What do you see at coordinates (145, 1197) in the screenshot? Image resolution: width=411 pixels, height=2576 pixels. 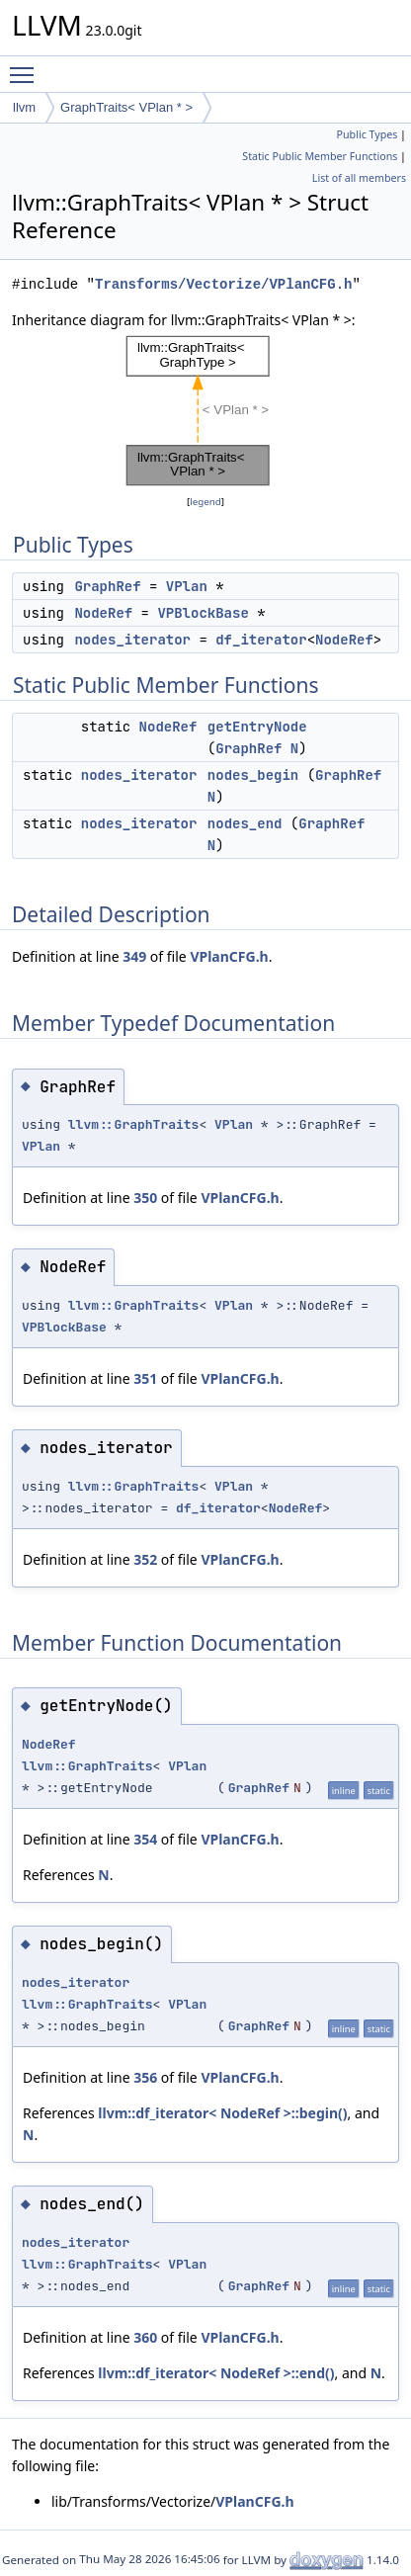 I see `350` at bounding box center [145, 1197].